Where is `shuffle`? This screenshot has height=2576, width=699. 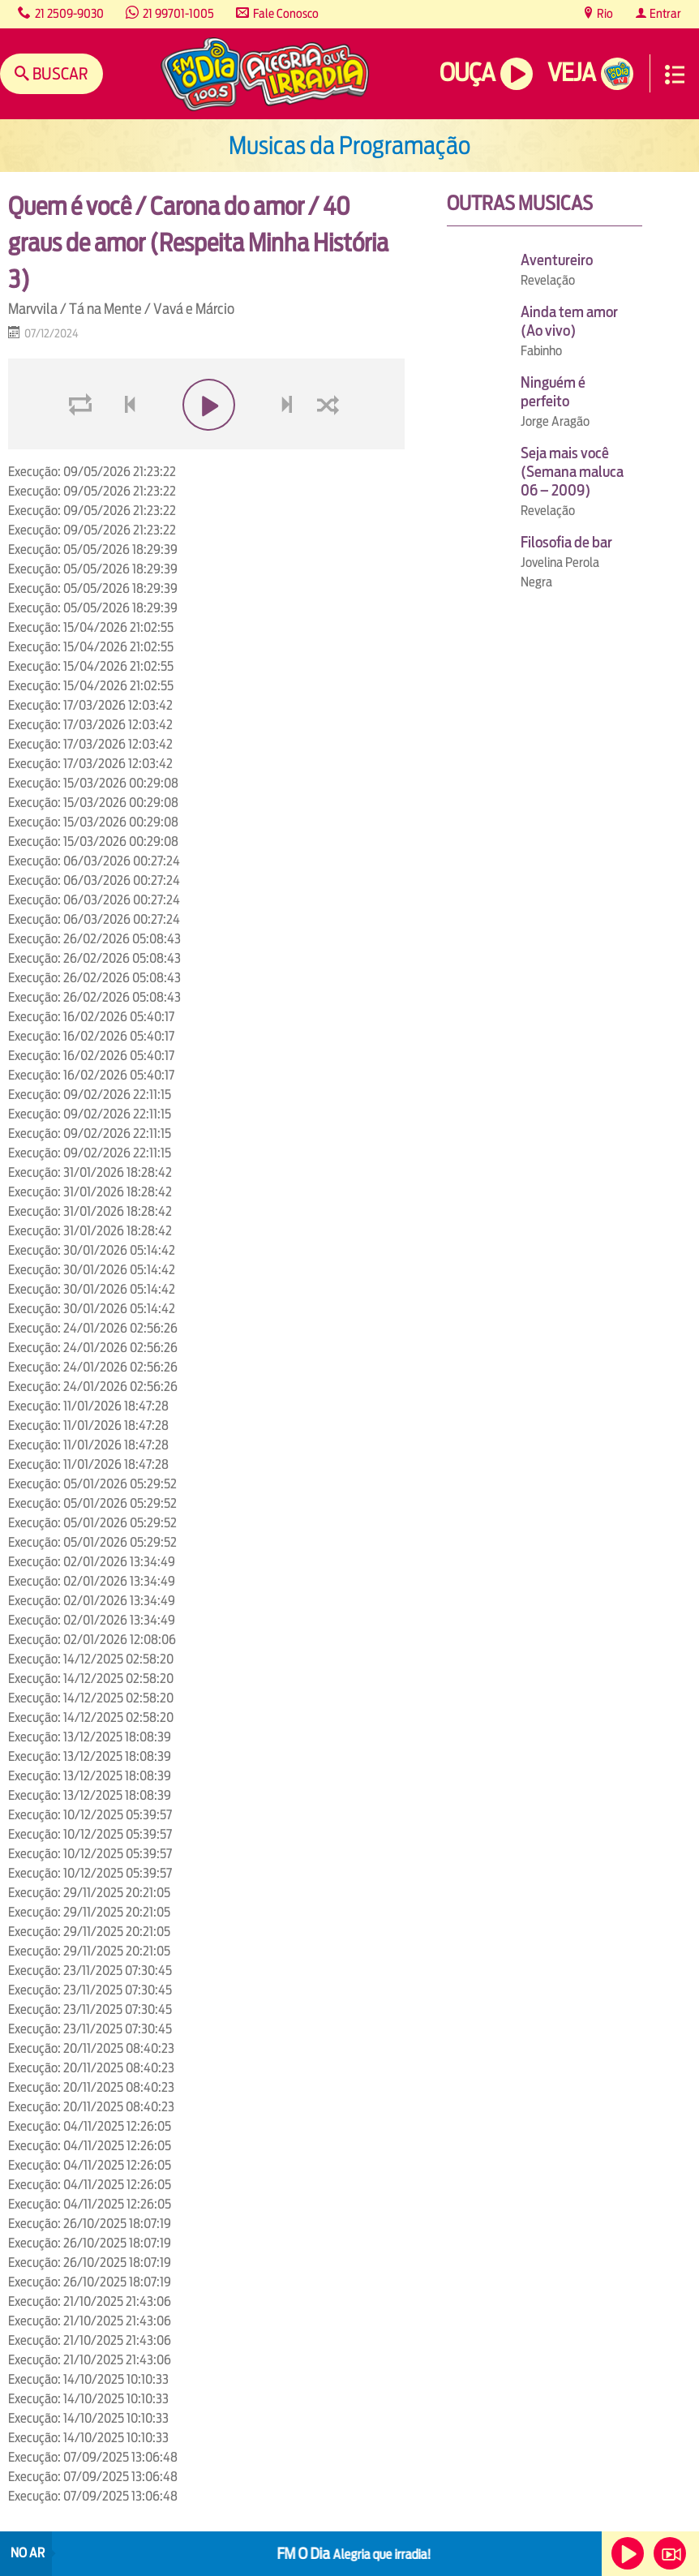 shuffle is located at coordinates (331, 443).